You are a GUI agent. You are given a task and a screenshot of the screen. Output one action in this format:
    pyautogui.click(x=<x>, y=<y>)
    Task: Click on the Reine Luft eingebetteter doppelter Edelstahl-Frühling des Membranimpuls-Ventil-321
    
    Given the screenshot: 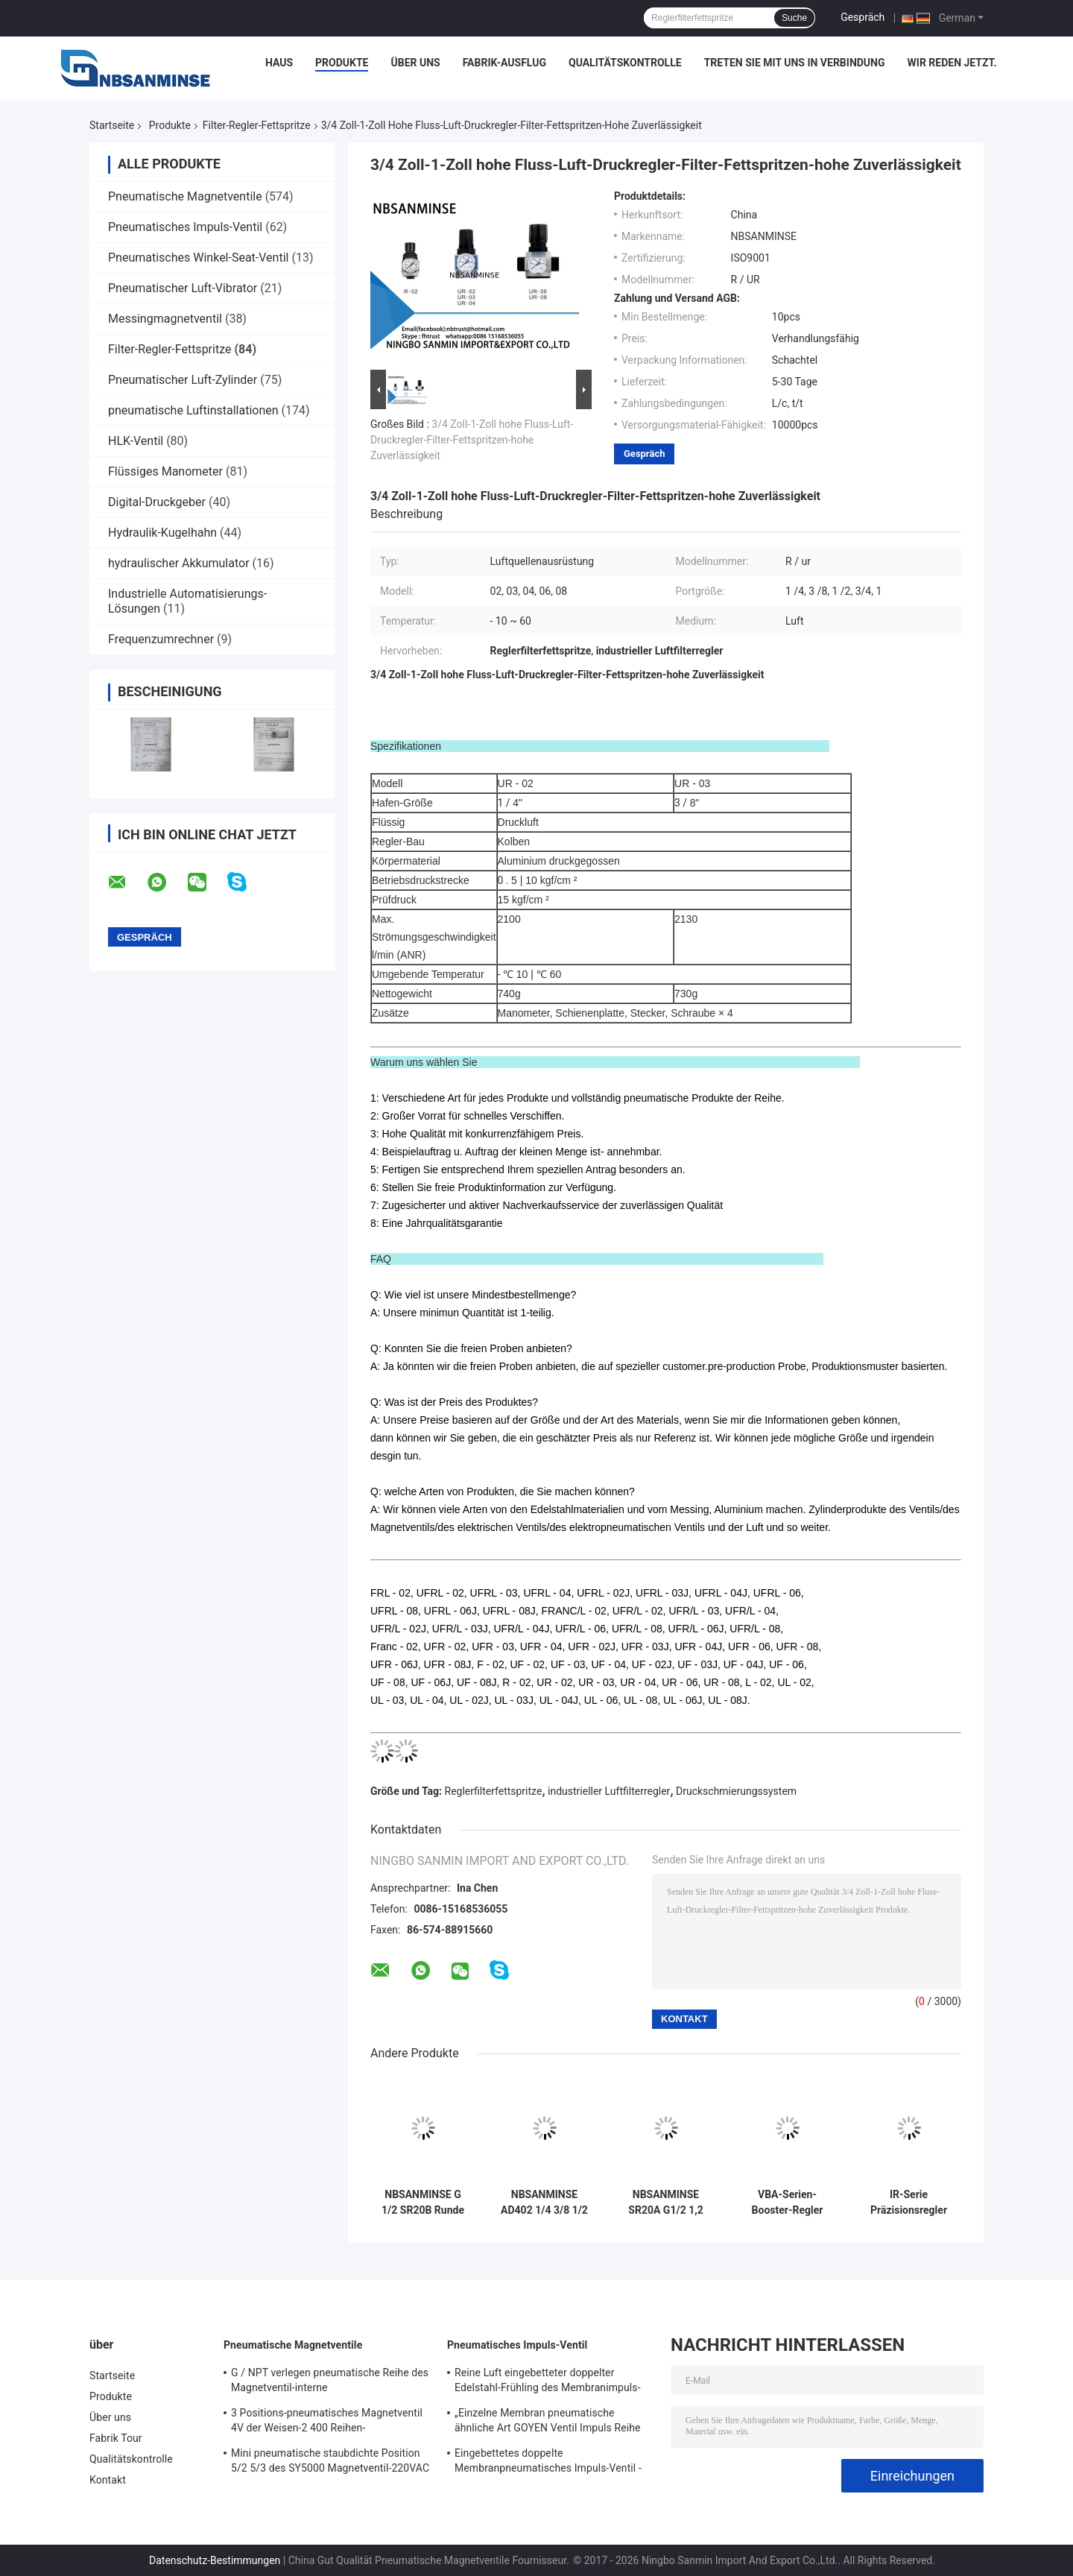 What is the action you would take?
    pyautogui.click(x=548, y=2382)
    